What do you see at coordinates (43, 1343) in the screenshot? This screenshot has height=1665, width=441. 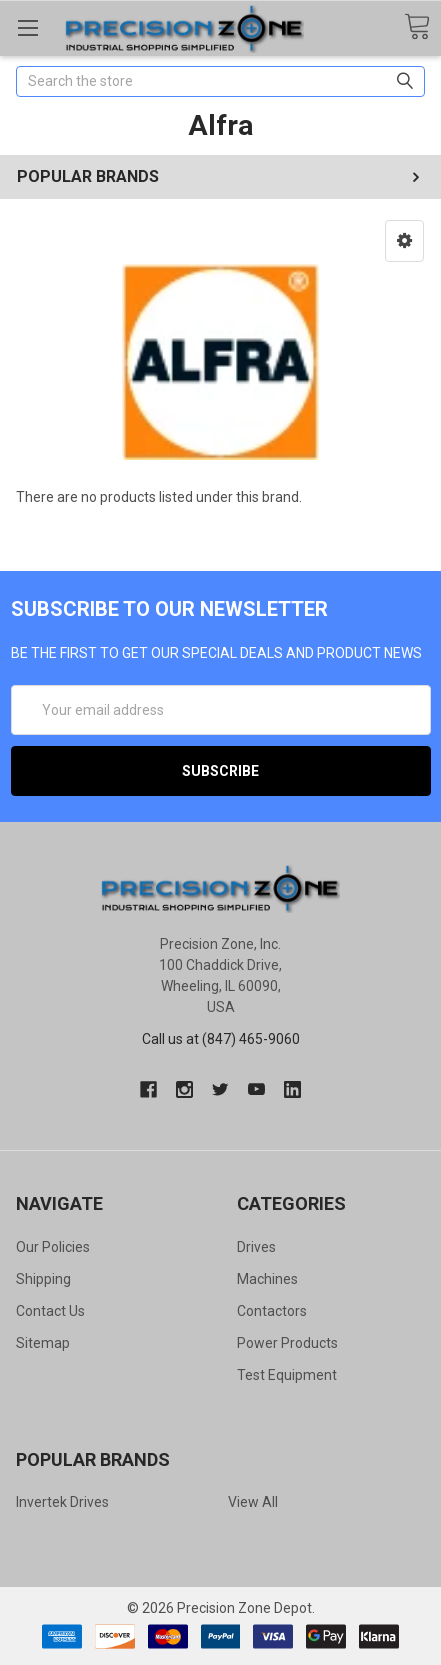 I see `Sitemap` at bounding box center [43, 1343].